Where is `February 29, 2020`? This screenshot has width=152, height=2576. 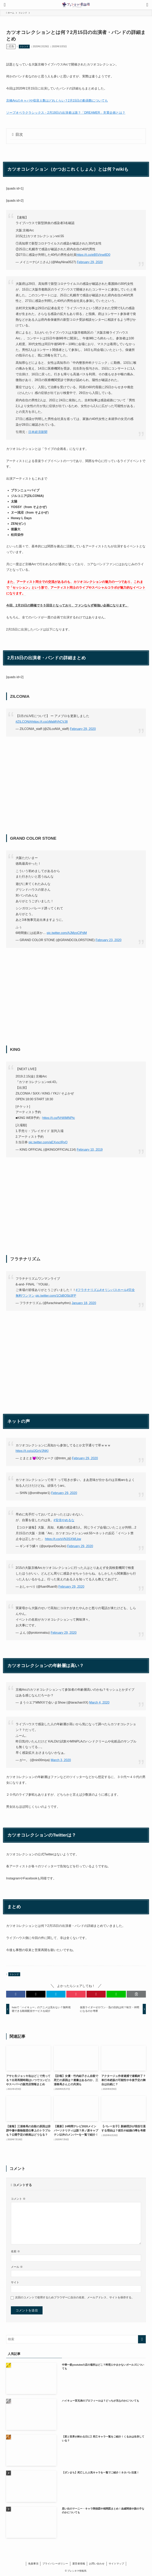
February 29, 2020 is located at coordinates (90, 262).